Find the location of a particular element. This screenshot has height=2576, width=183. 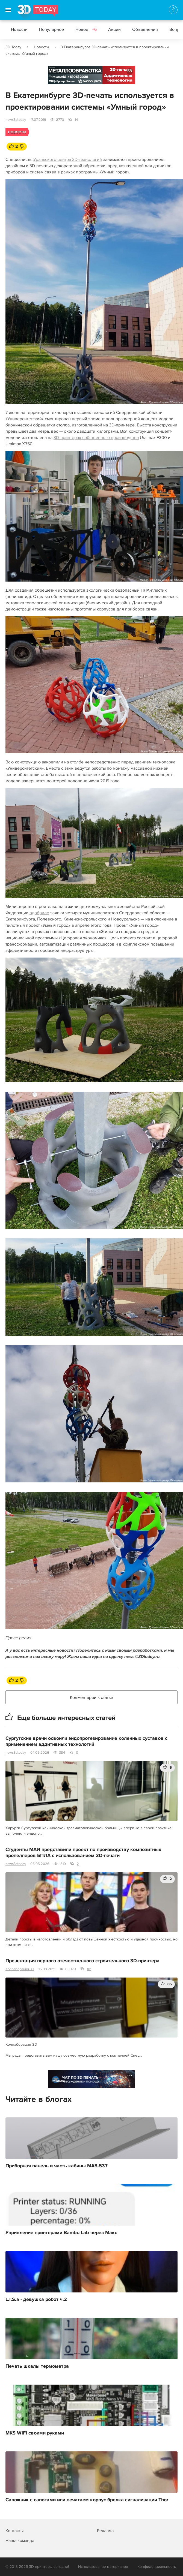

Конфиденциальность is located at coordinates (156, 2566).